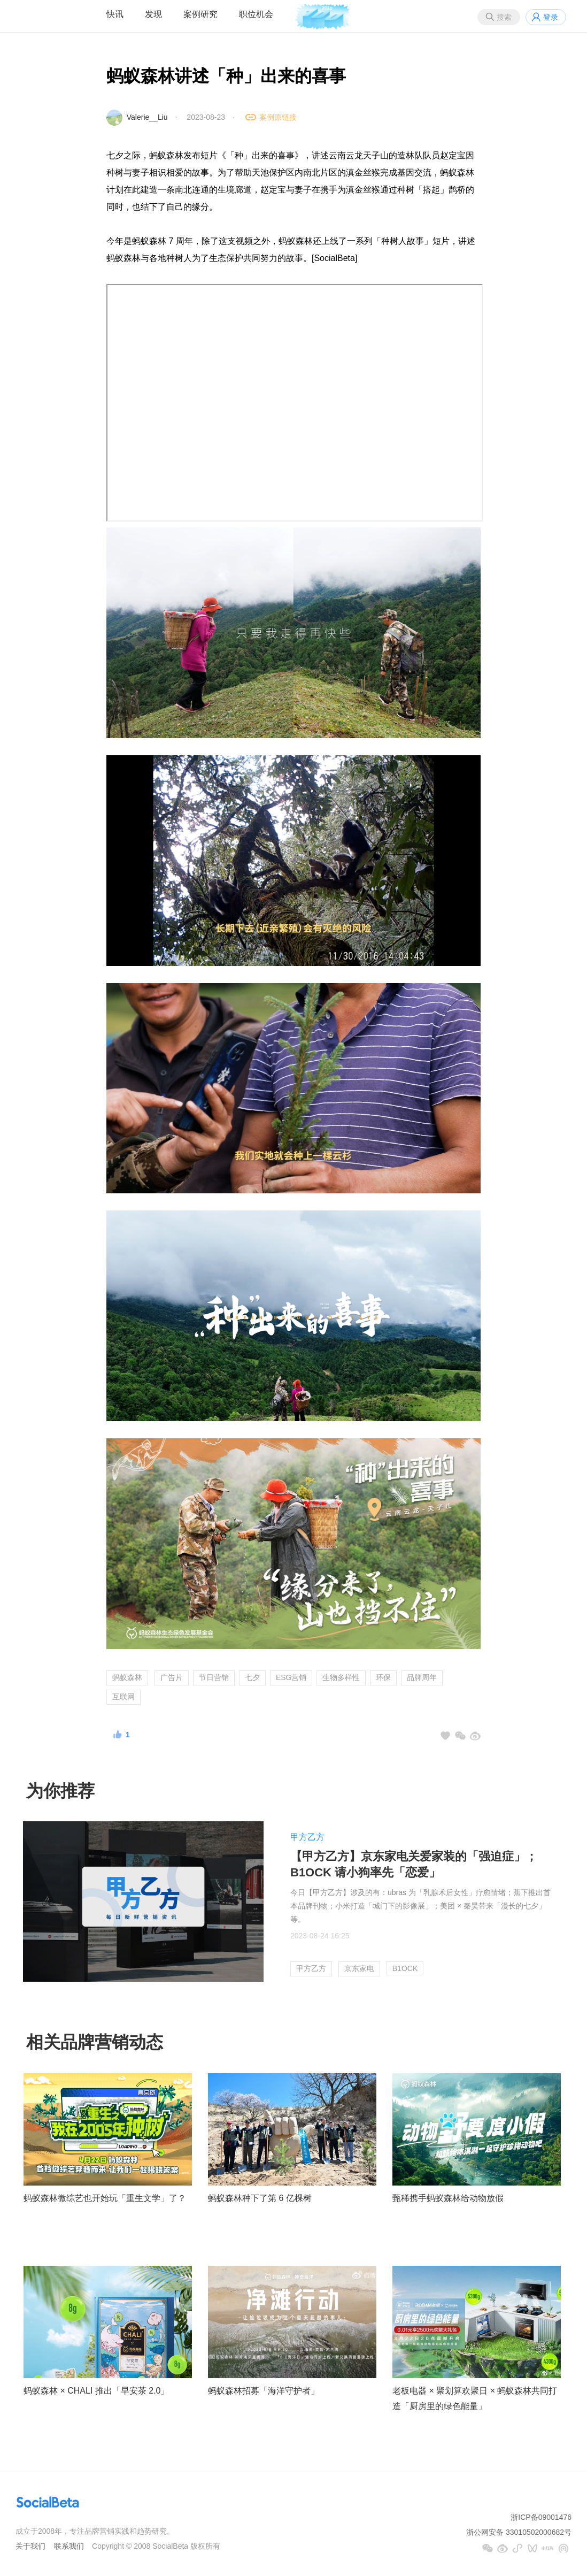 The image size is (587, 2576). What do you see at coordinates (69, 2546) in the screenshot?
I see `联系我们` at bounding box center [69, 2546].